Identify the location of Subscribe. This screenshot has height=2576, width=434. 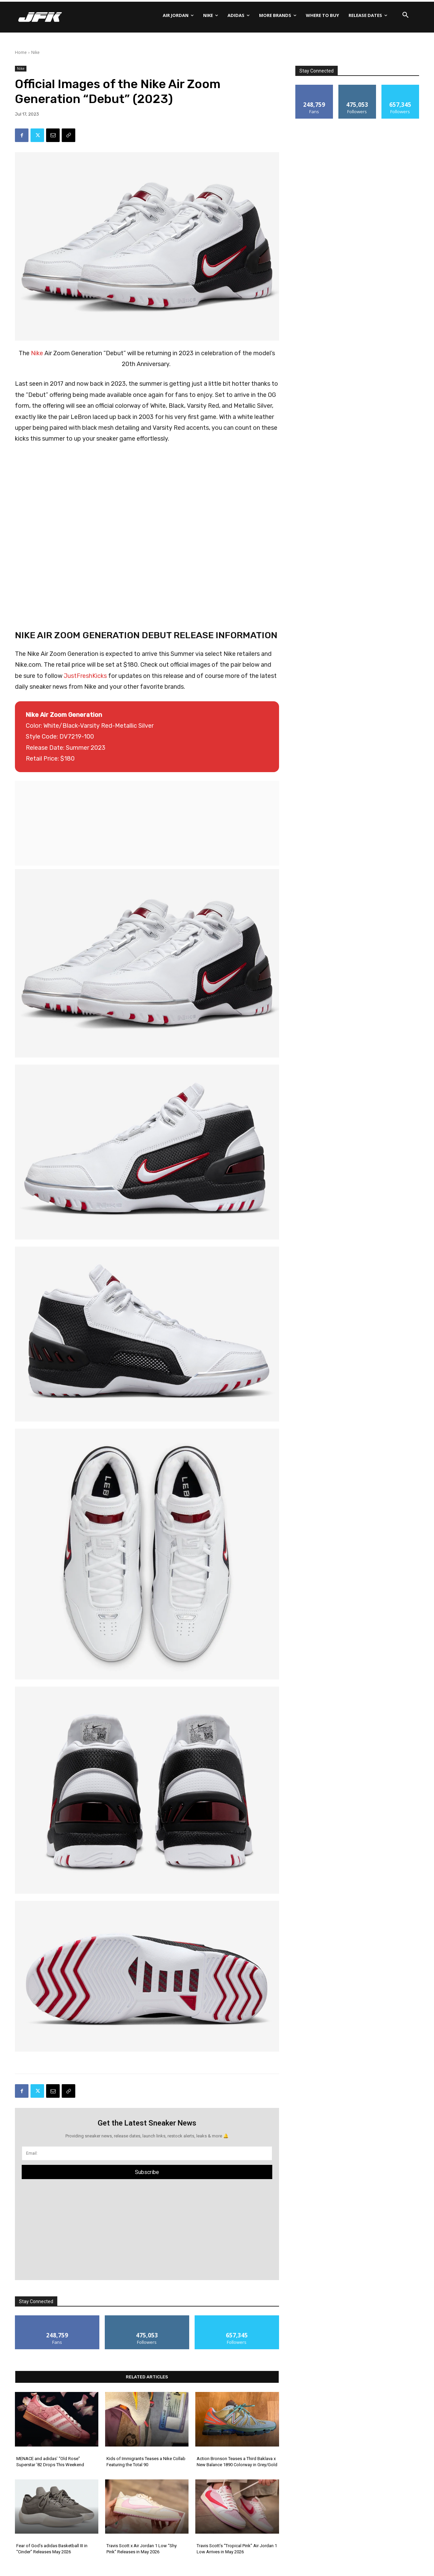
(147, 2172).